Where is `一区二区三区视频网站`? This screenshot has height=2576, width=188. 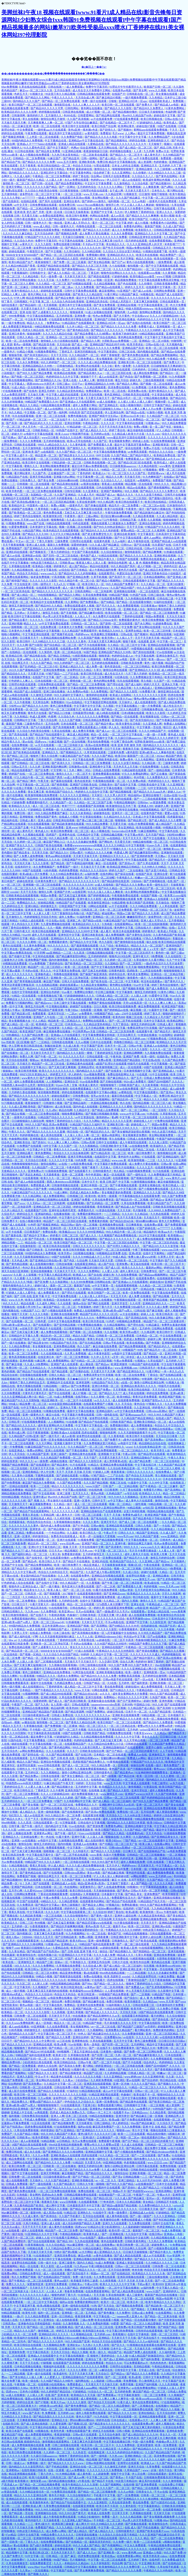
一区二区三区视频网站 is located at coordinates (97, 1099).